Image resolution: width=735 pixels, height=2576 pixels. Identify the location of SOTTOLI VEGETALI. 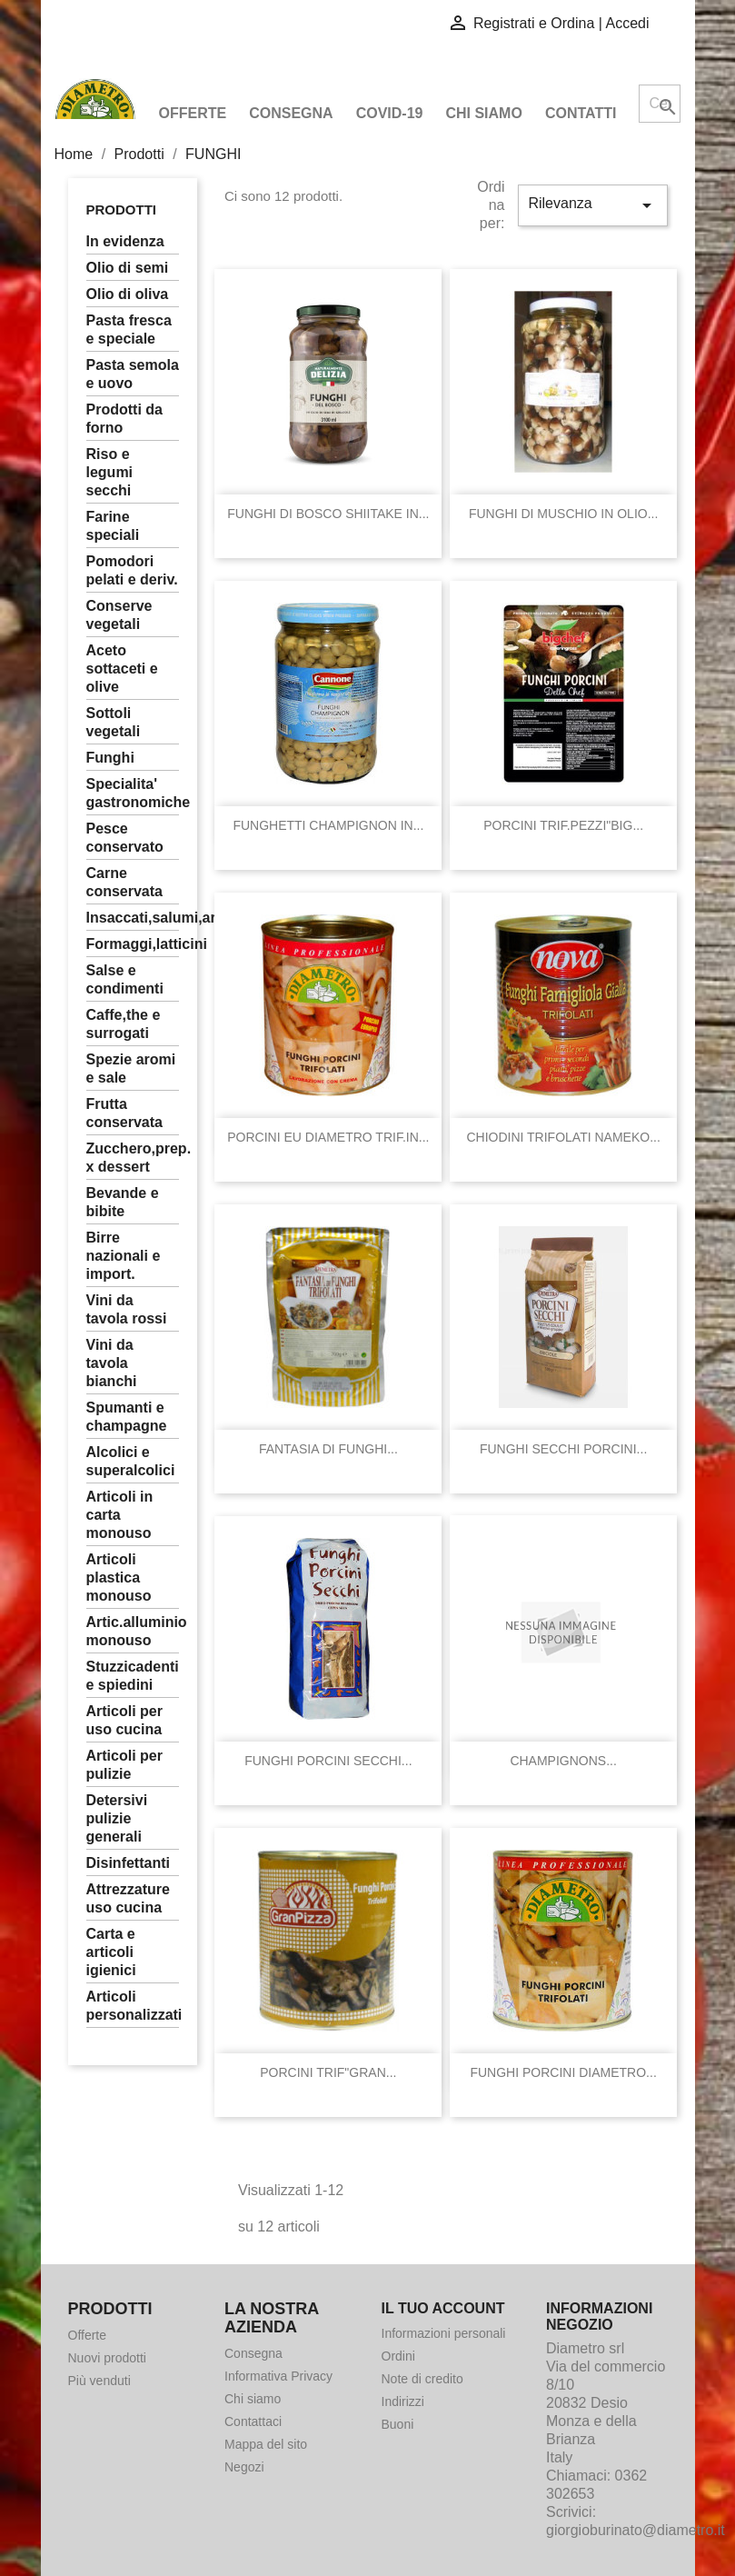
(113, 722).